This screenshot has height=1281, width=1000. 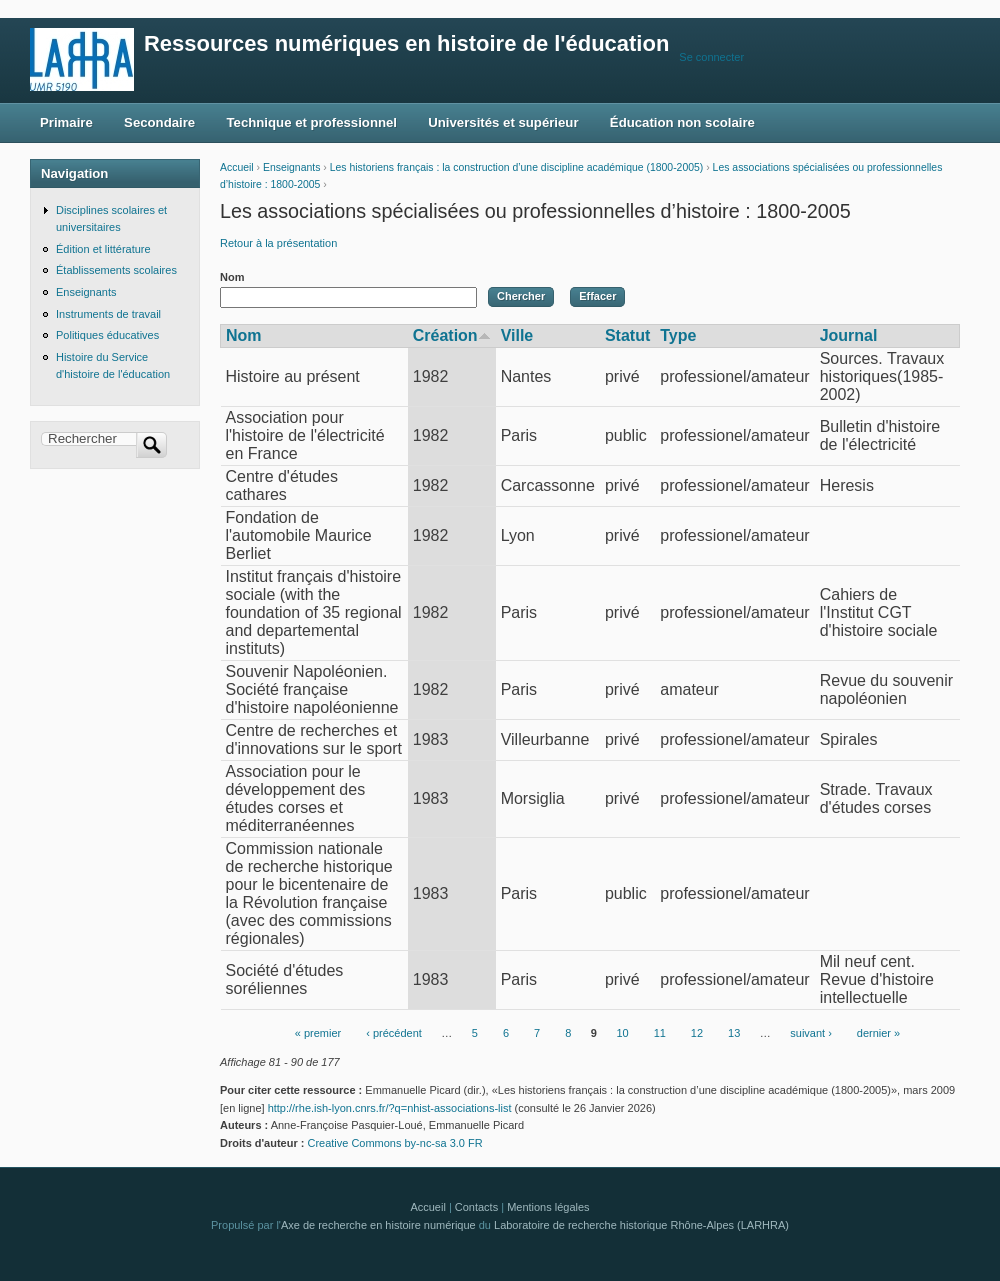 I want to click on Éducation non scolaire, so click(x=682, y=122).